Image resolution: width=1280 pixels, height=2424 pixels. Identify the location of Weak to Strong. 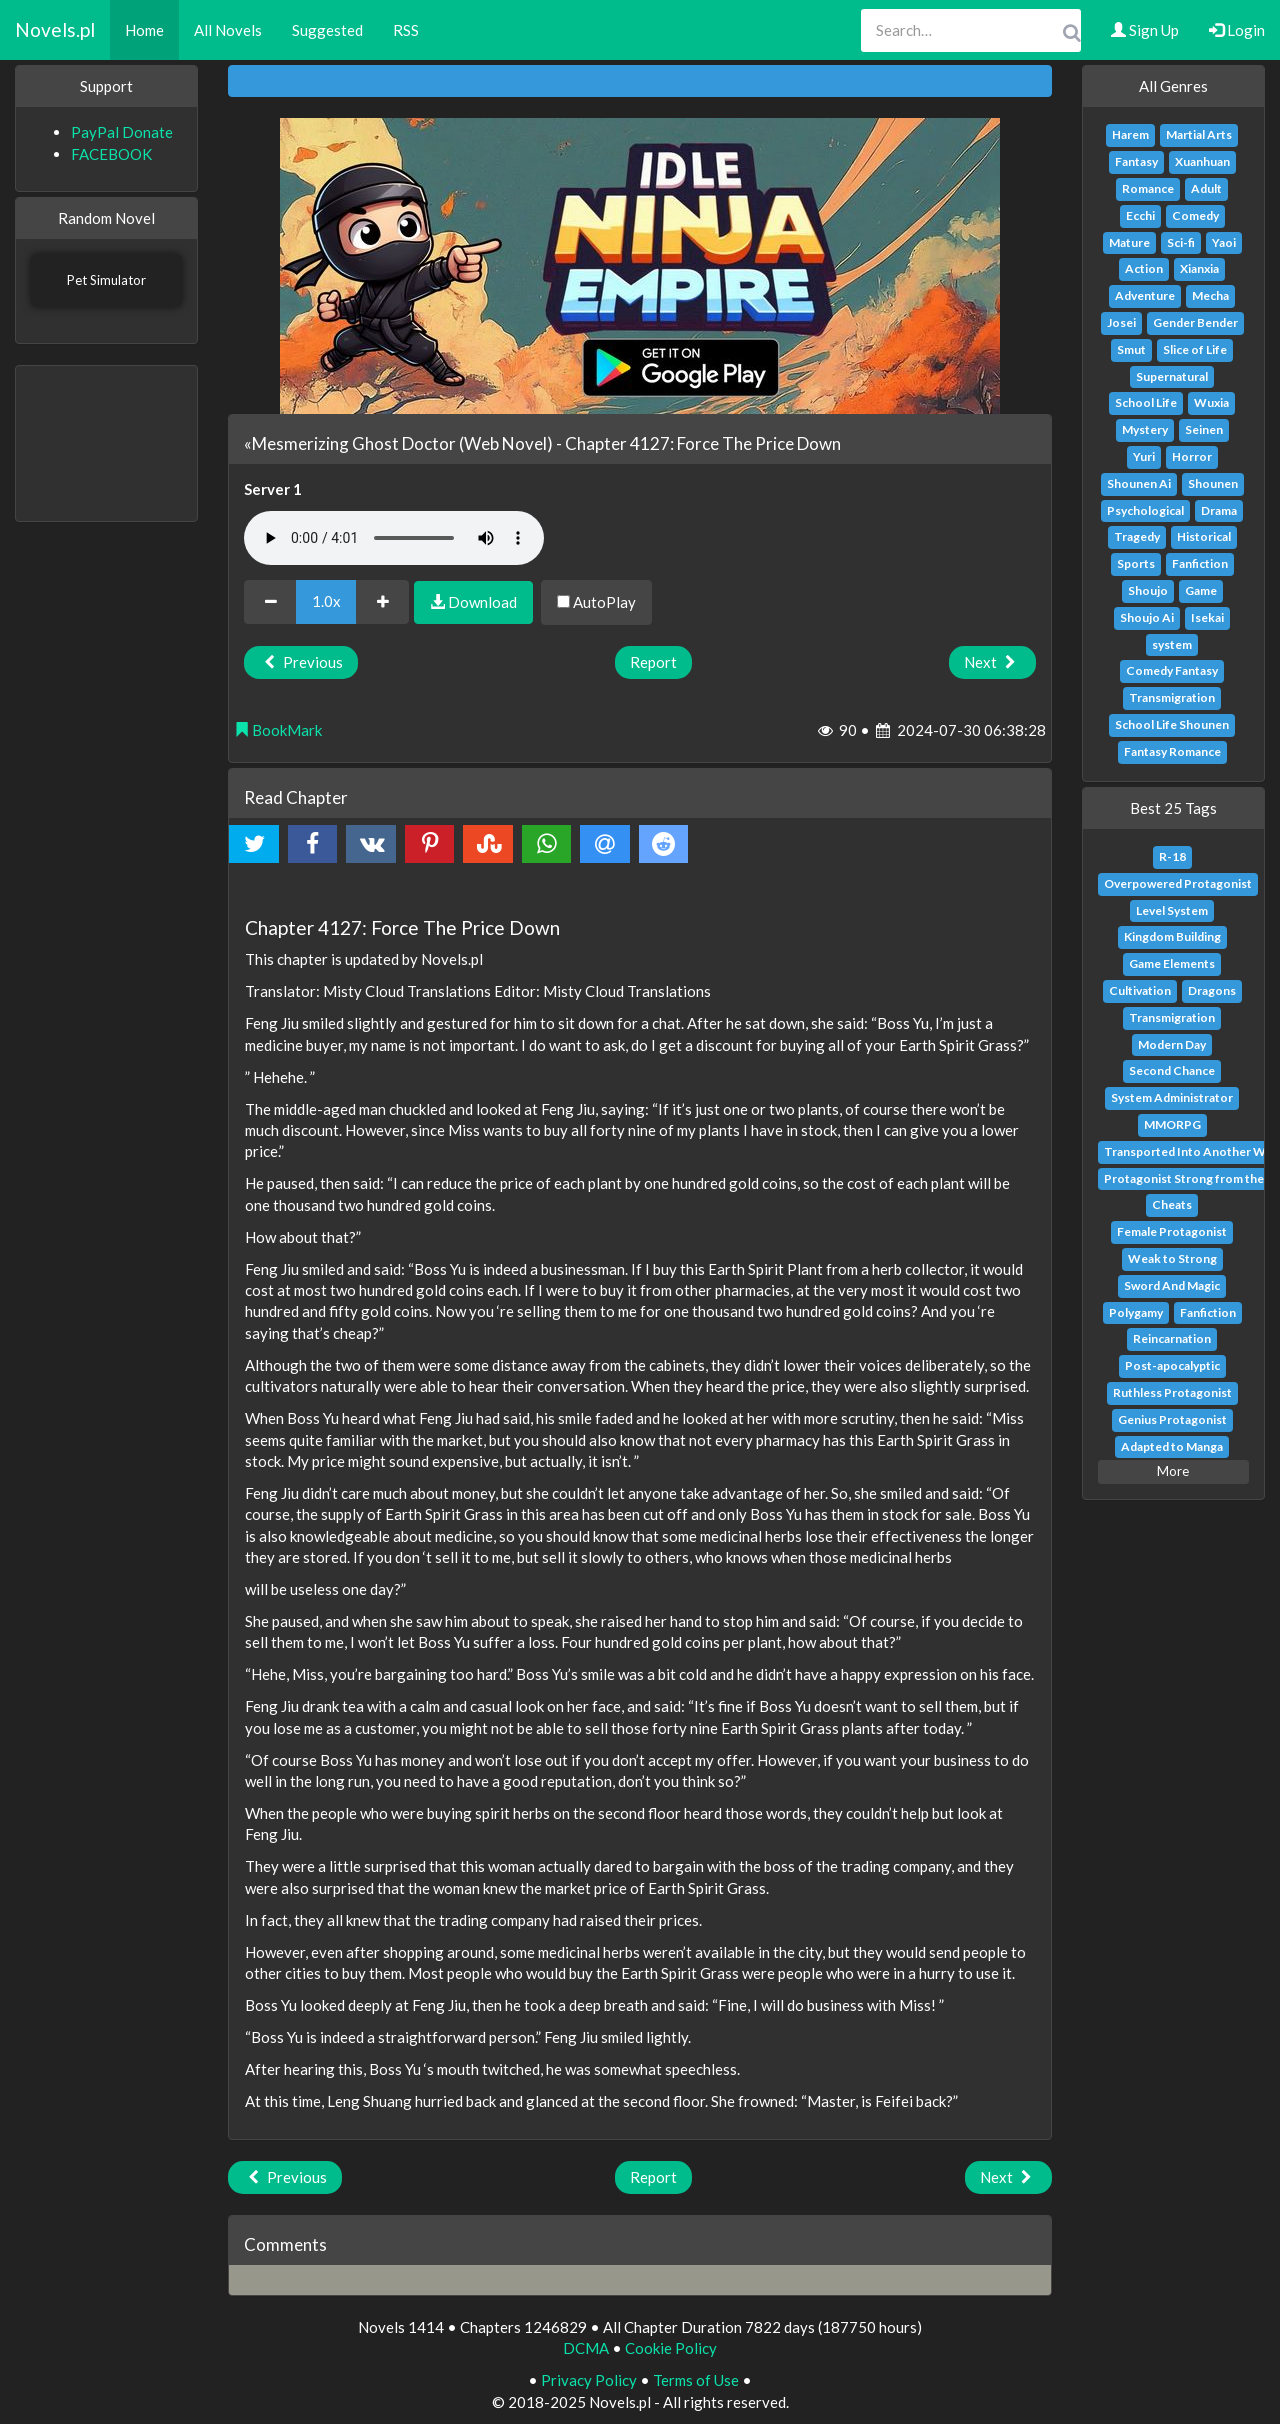
(1172, 1258).